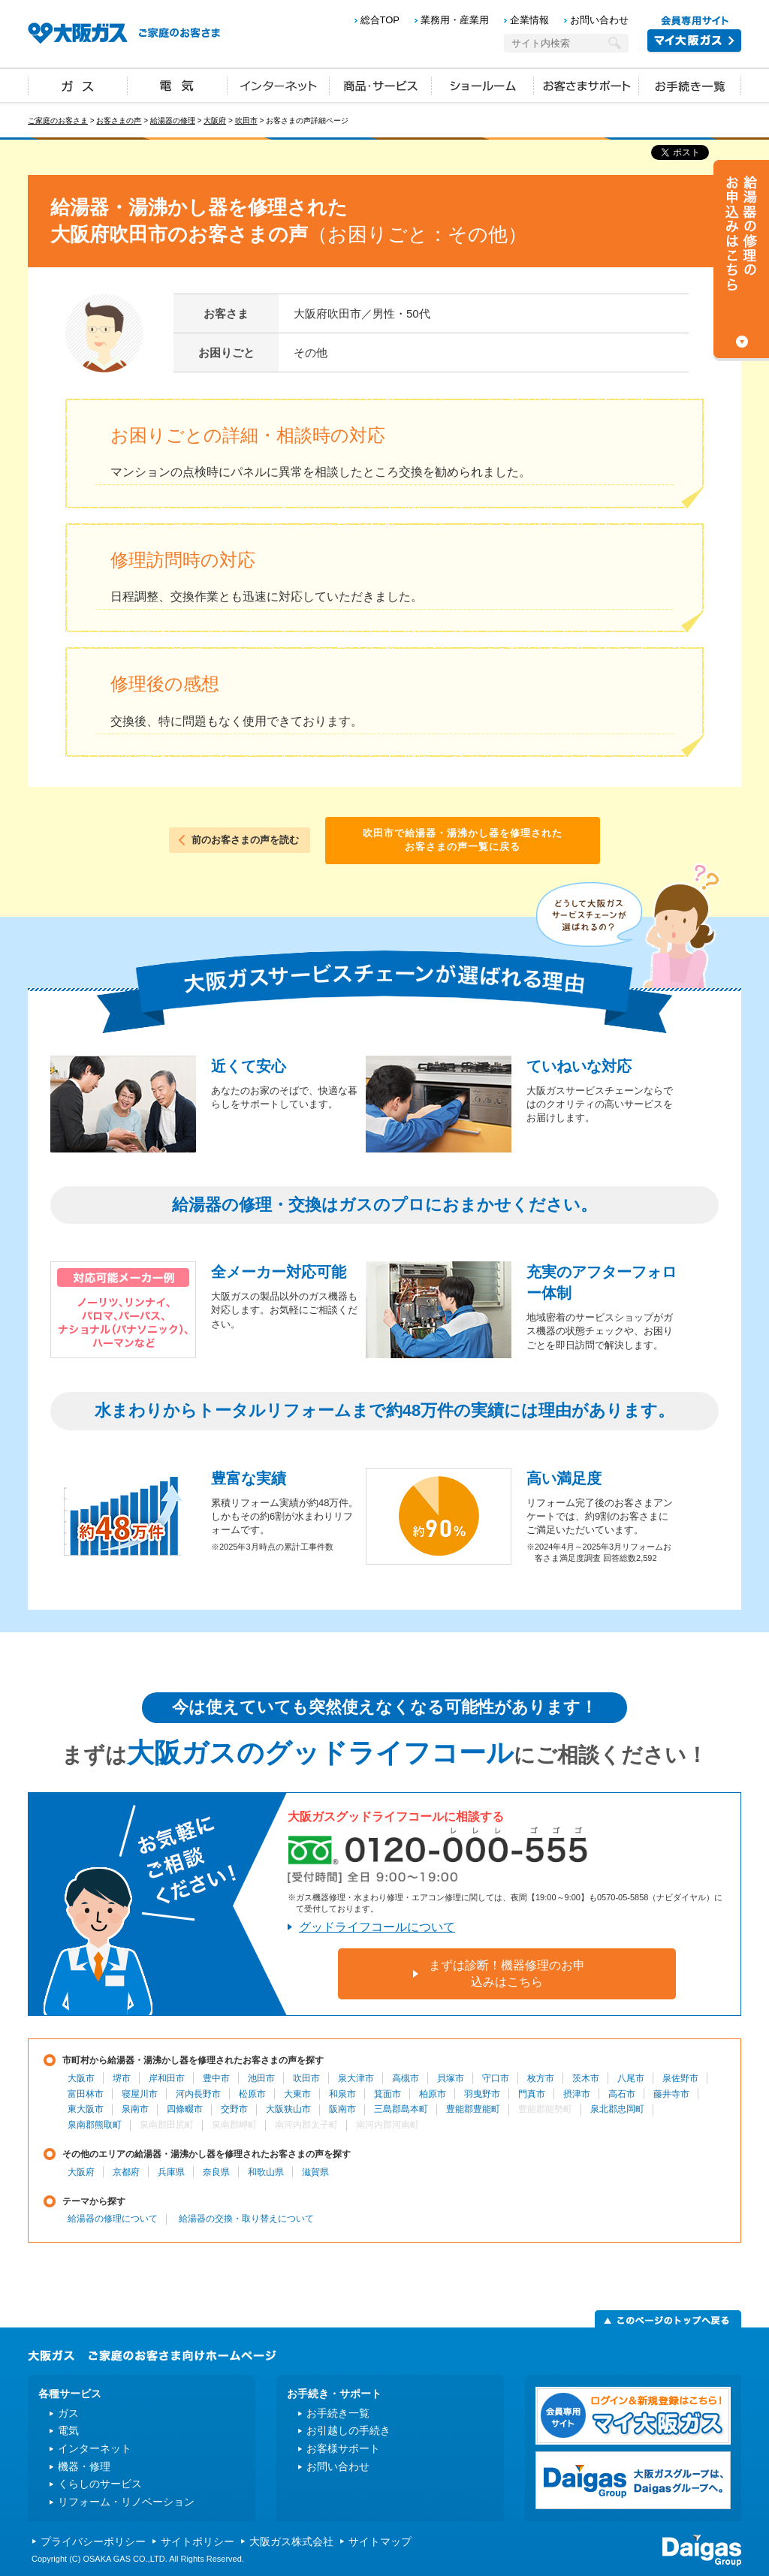 The width and height of the screenshot is (769, 2576). What do you see at coordinates (342, 2109) in the screenshot?
I see `阪南市` at bounding box center [342, 2109].